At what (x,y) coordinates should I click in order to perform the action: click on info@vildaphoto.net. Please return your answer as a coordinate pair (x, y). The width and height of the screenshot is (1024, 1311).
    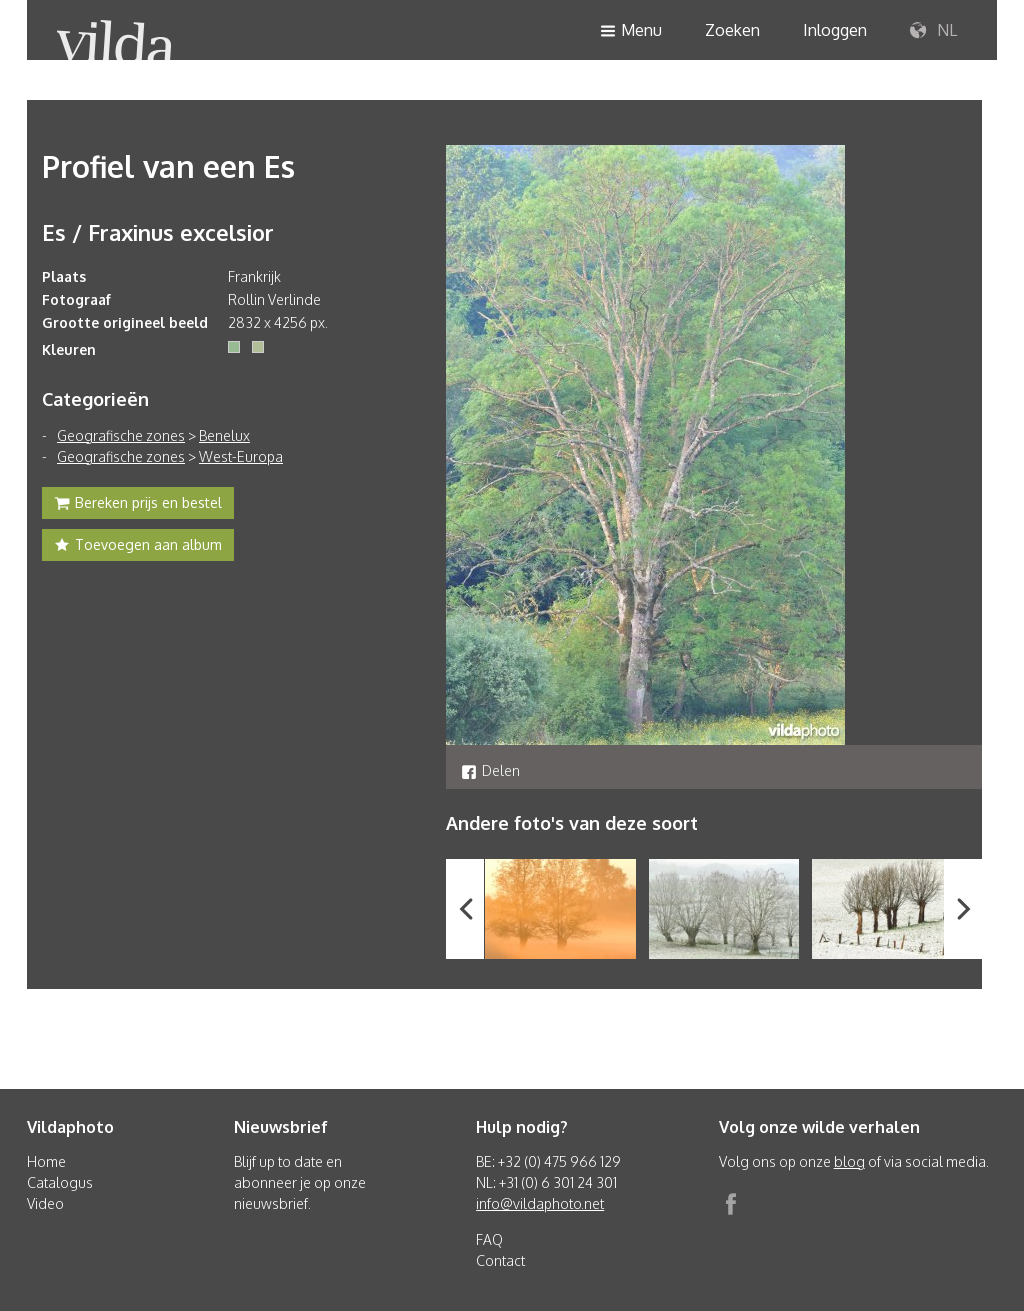
    Looking at the image, I should click on (540, 1203).